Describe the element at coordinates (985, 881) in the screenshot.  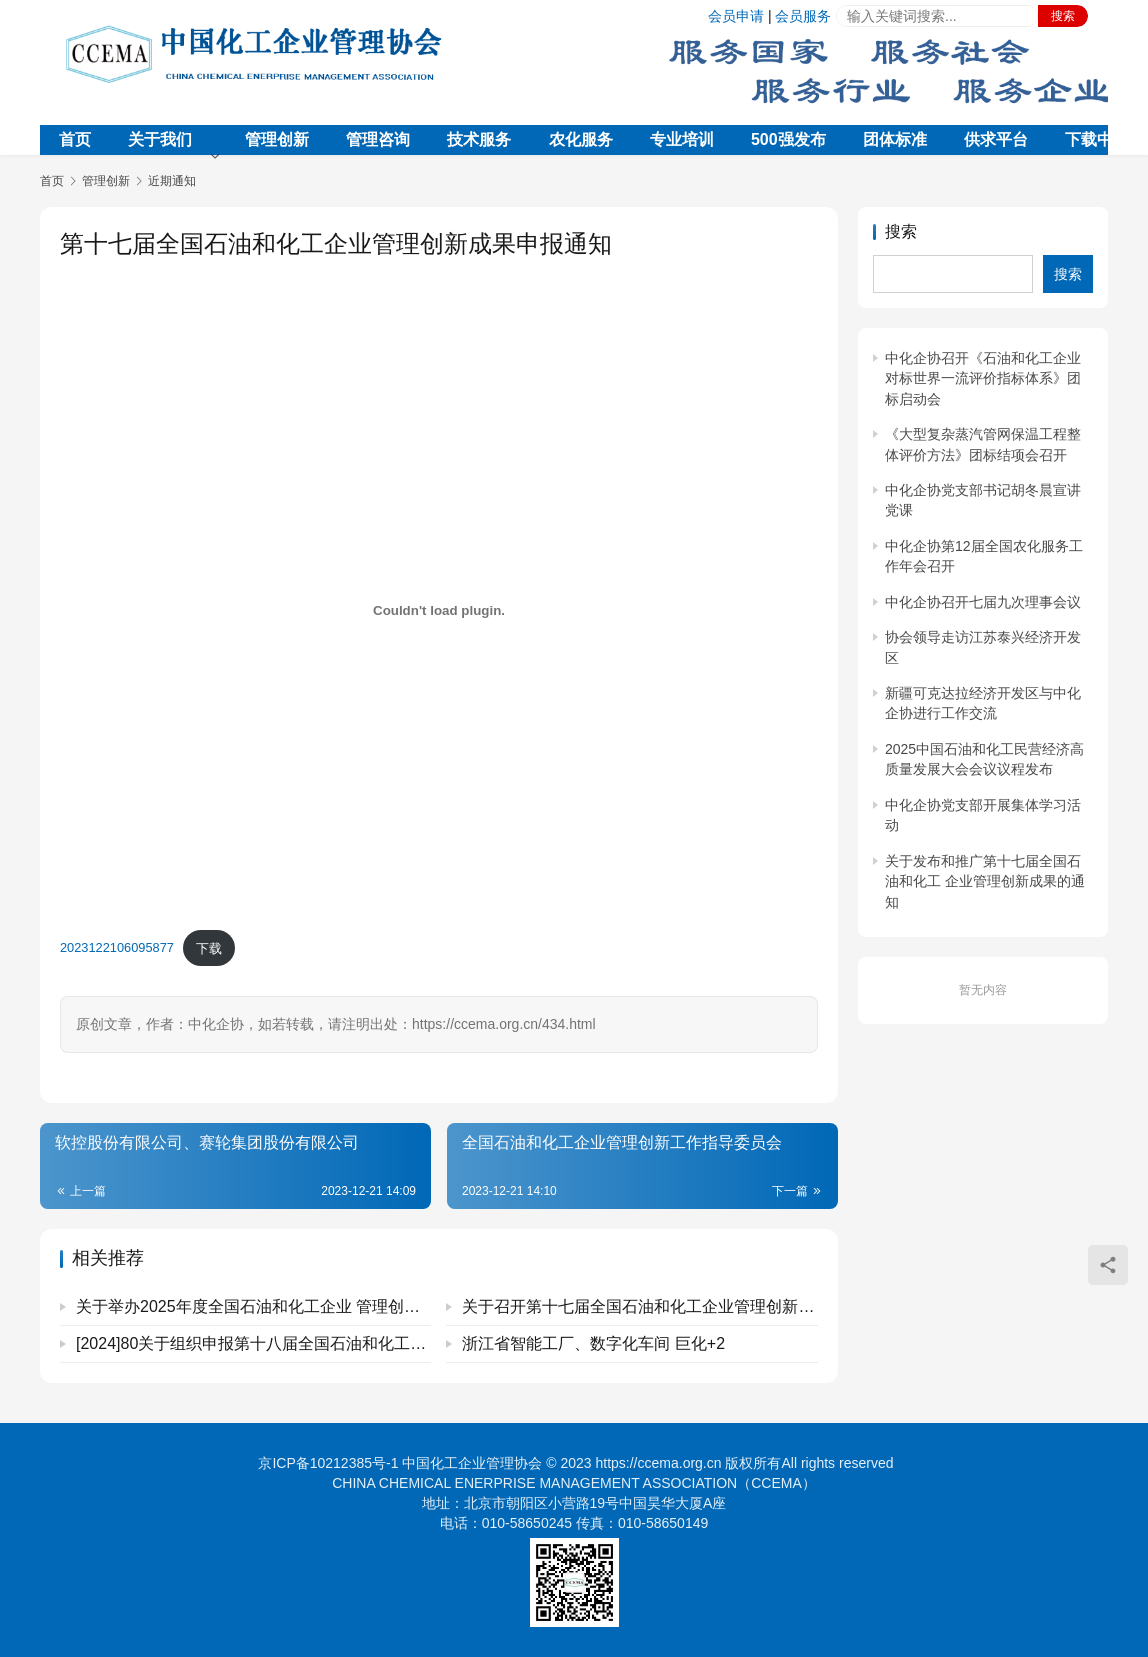
I see `关于发布和推广第十七届全国石油和化工 企业管理创新成果的通知` at that location.